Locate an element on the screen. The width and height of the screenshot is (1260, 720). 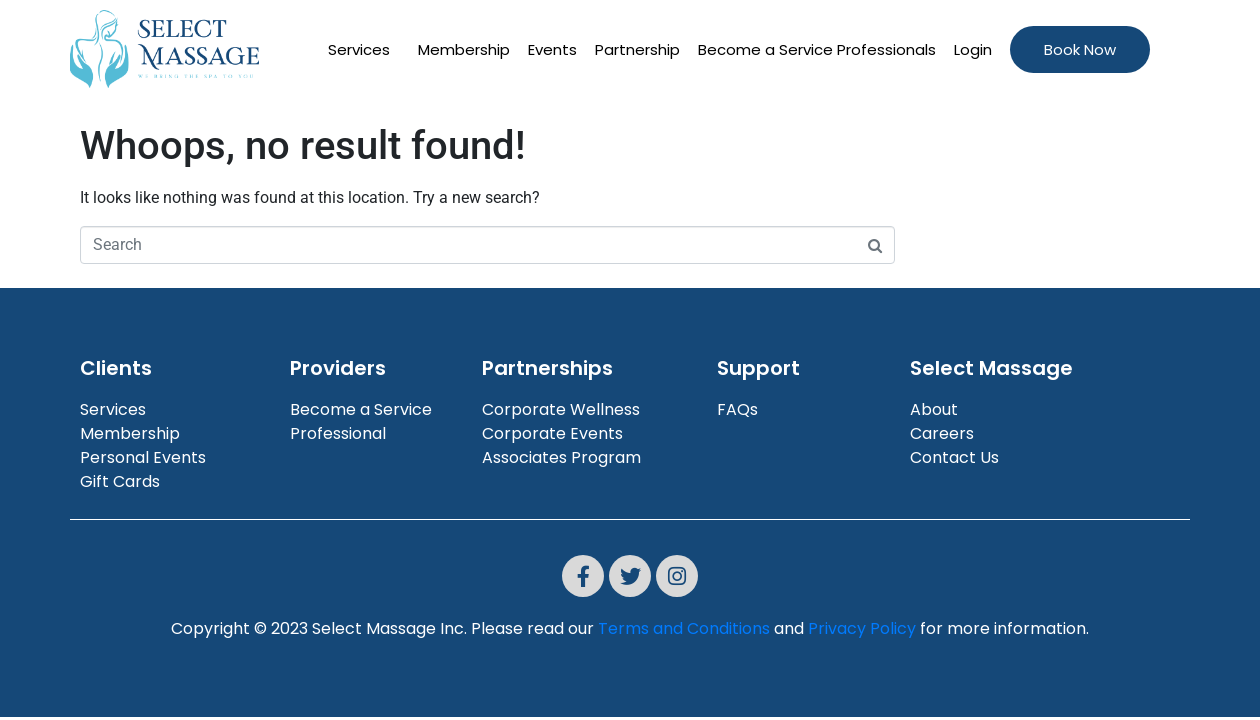
Become a Service Professionals is located at coordinates (817, 49).